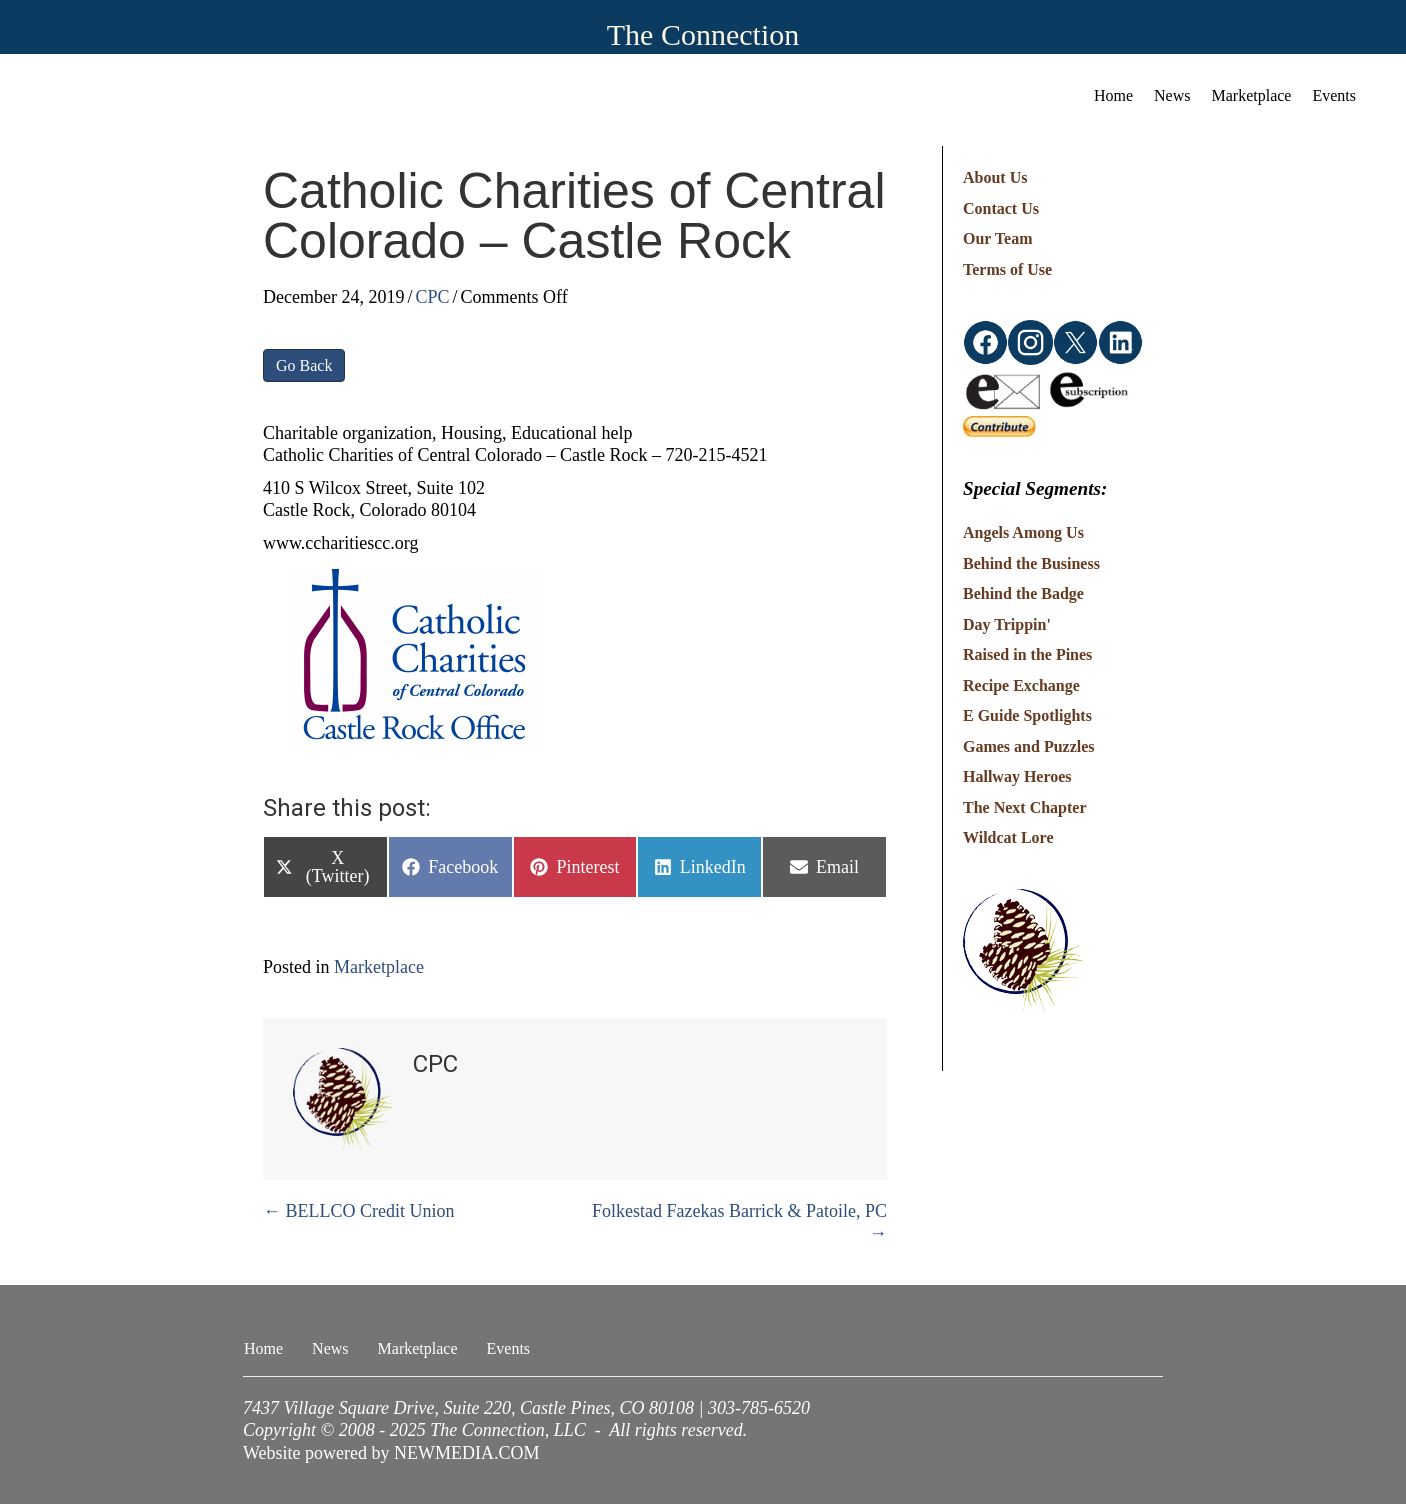 This screenshot has width=1406, height=1504. I want to click on Go Back, so click(304, 365).